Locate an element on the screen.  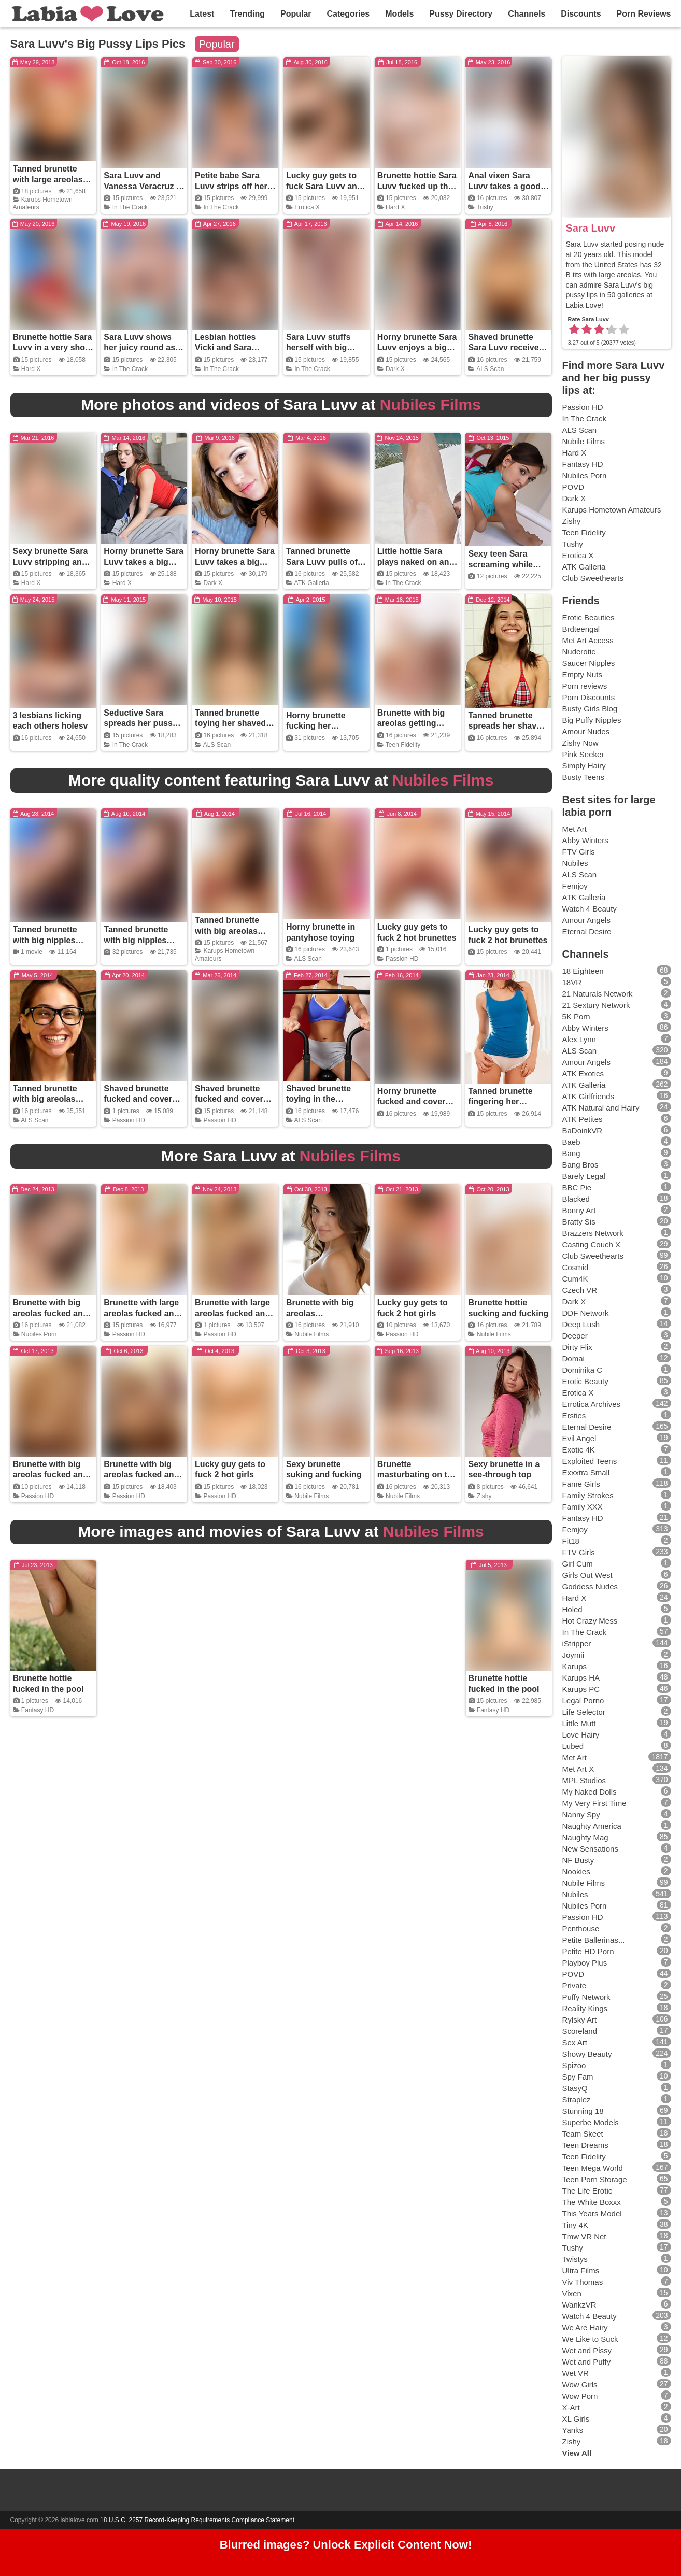
Bonny Art is located at coordinates (579, 1210).